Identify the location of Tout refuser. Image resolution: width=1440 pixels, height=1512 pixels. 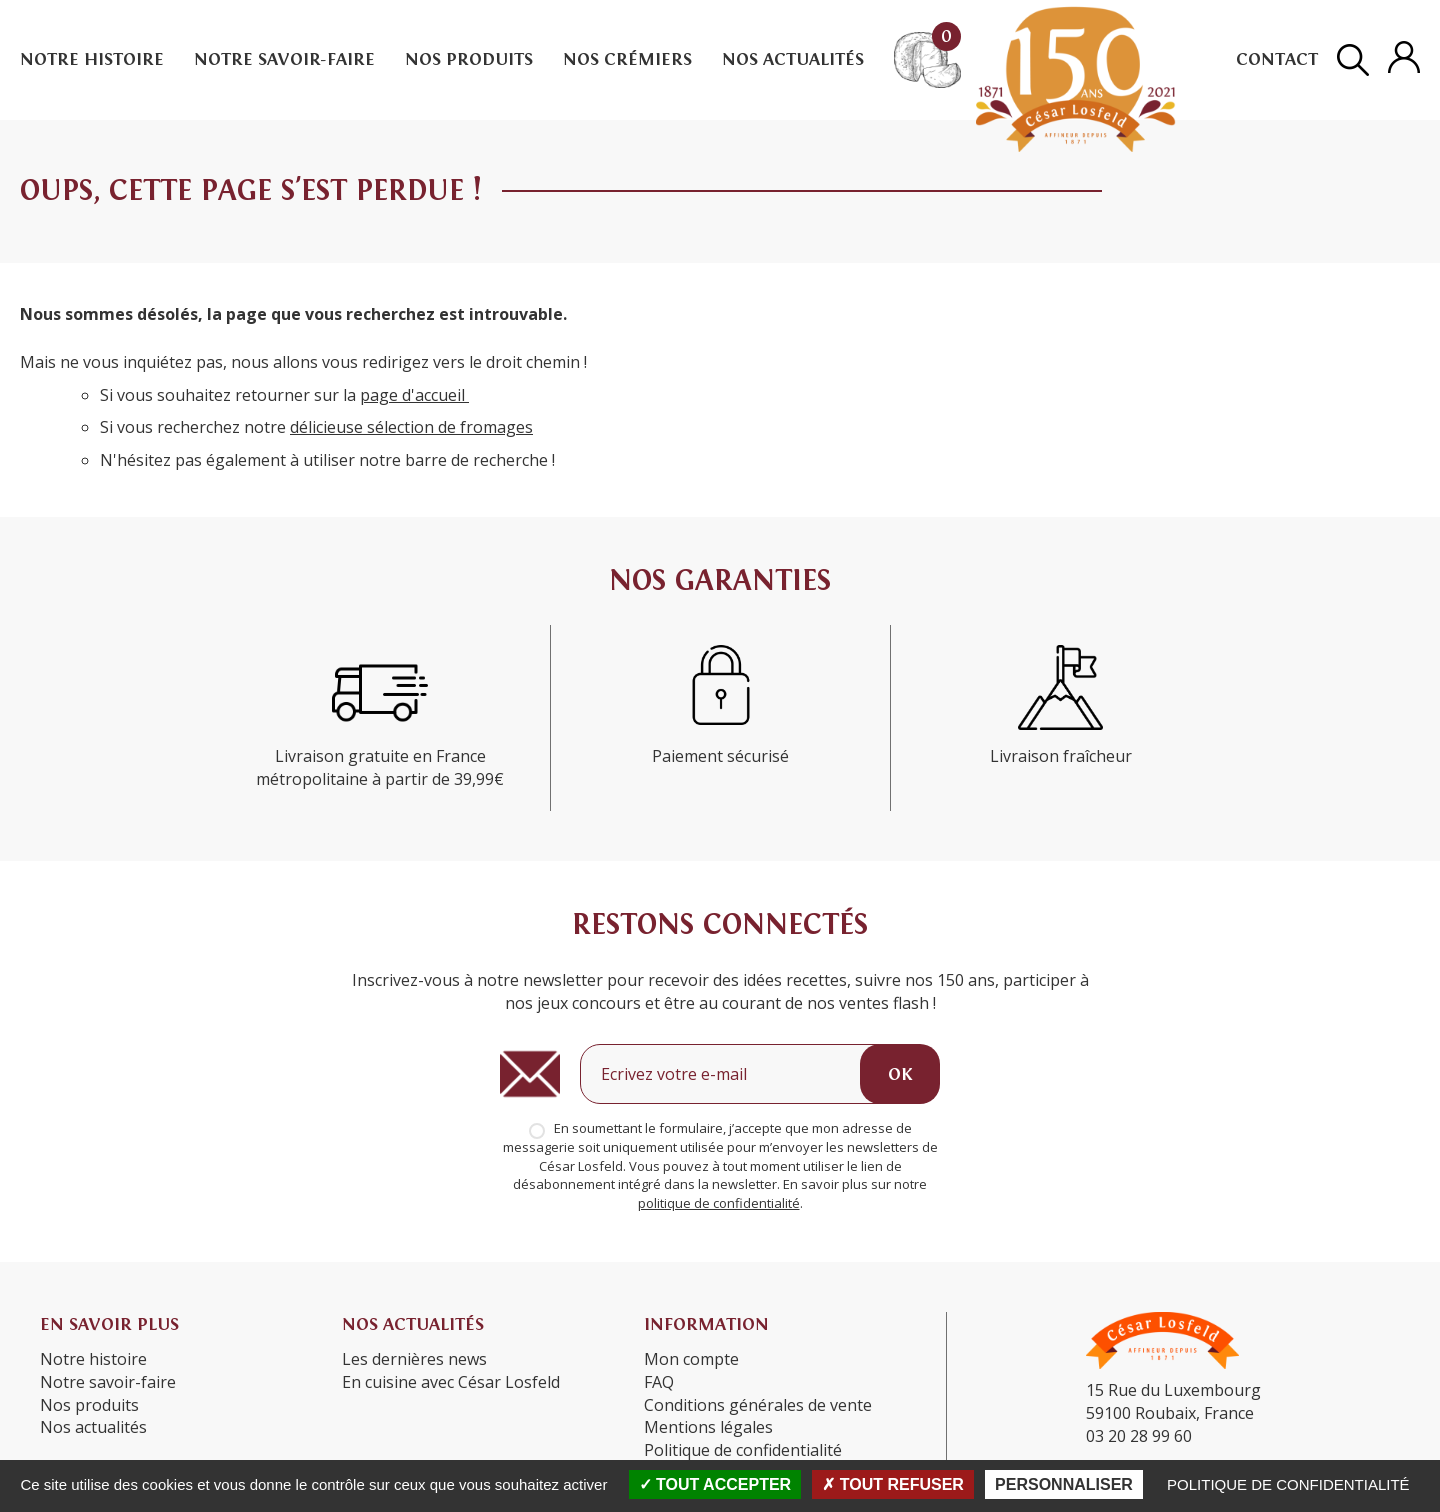
(893, 1484).